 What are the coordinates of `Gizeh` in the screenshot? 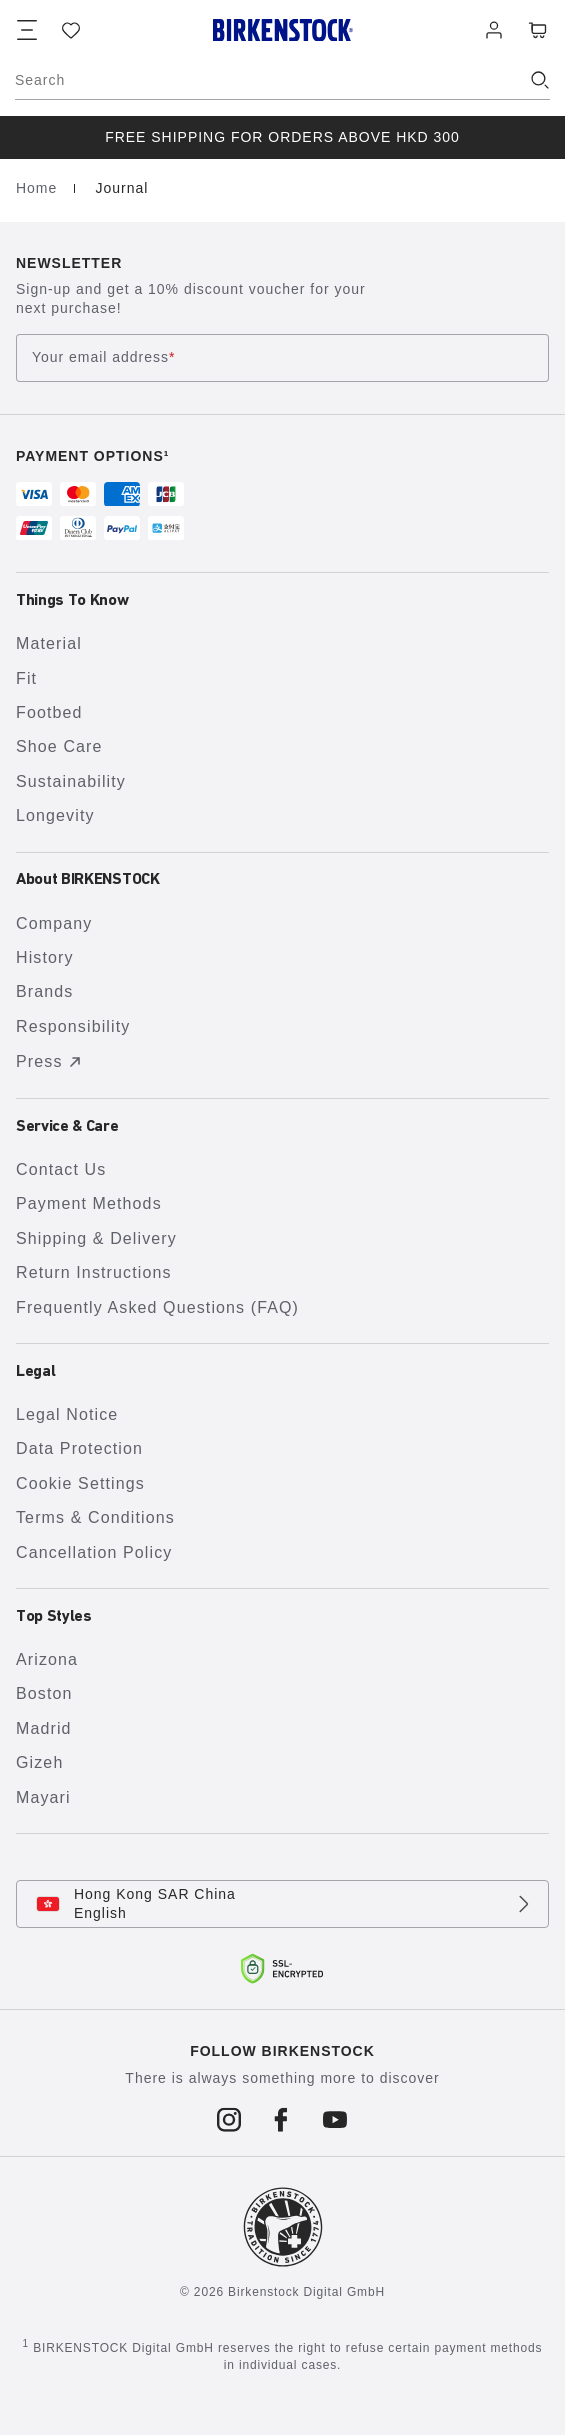 It's located at (39, 1762).